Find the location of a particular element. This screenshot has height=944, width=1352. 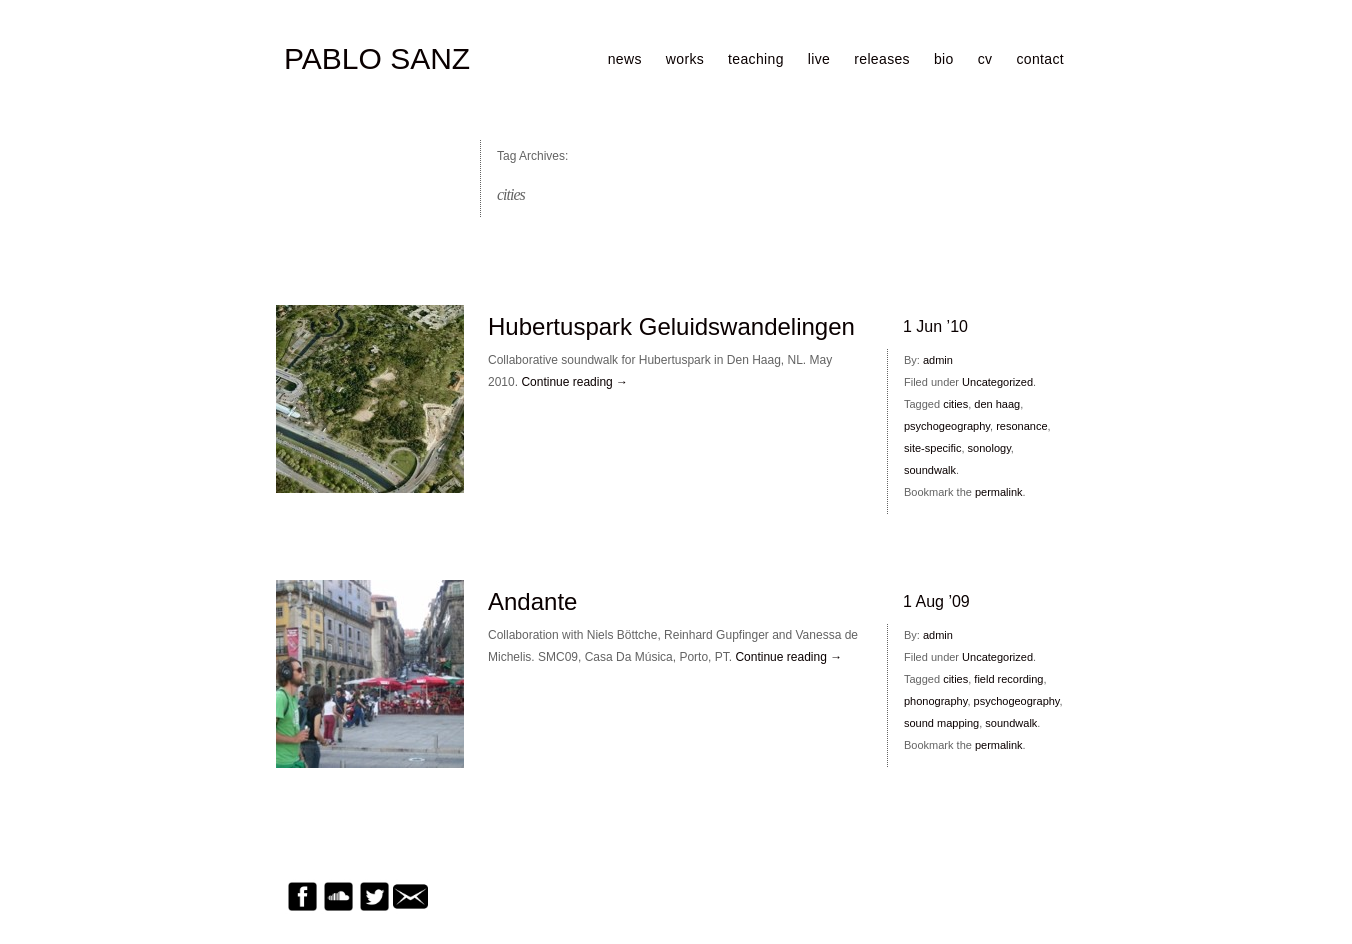

admin is located at coordinates (938, 360).